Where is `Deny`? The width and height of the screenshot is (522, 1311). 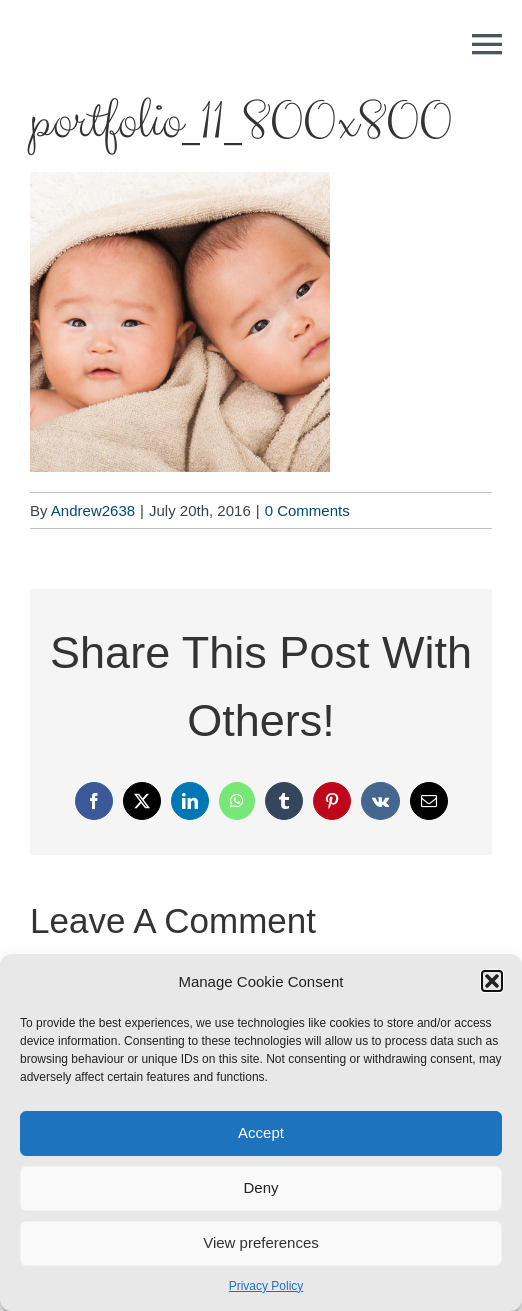
Deny is located at coordinates (260, 1187).